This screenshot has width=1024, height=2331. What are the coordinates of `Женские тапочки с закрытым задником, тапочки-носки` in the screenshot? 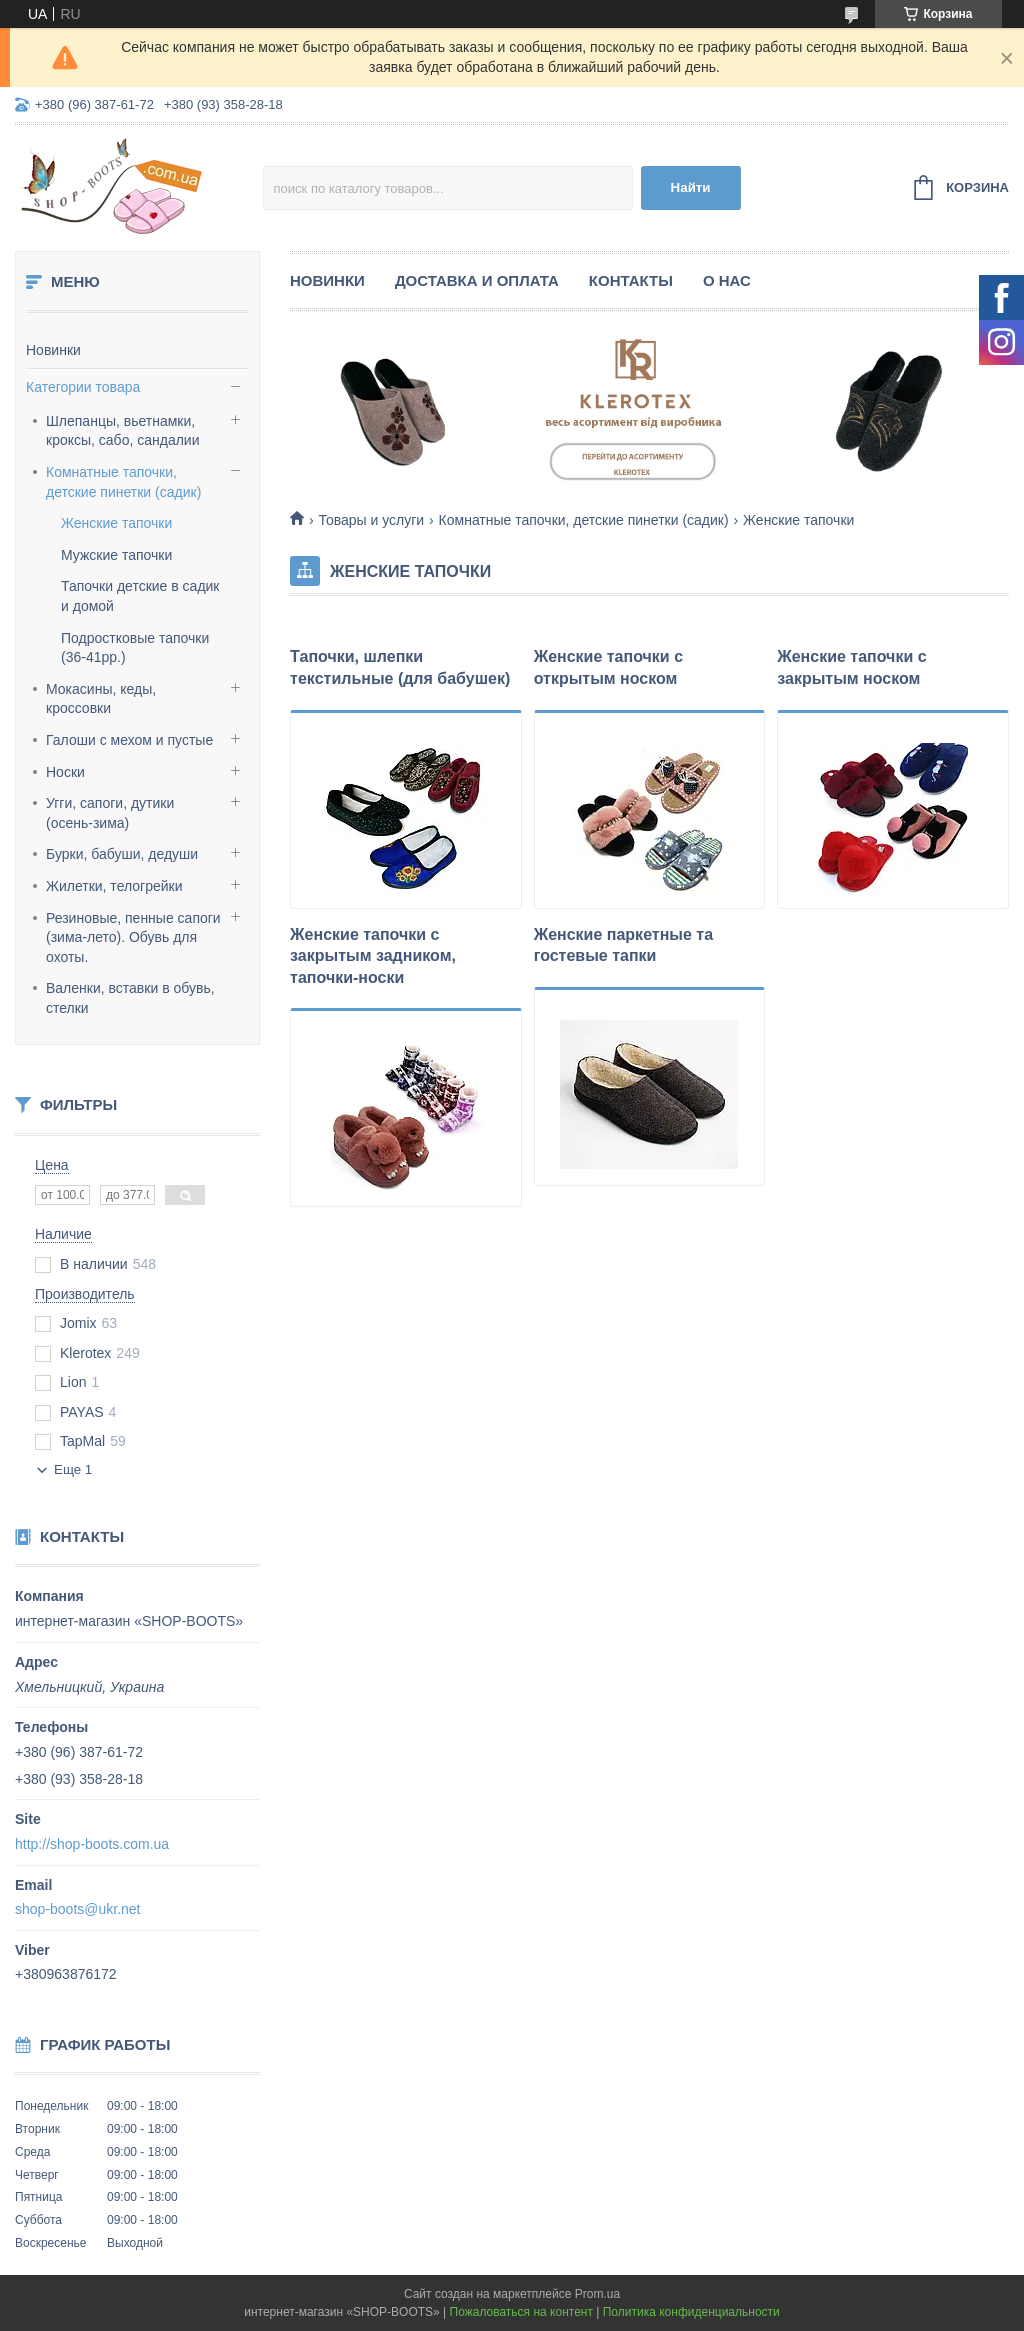 It's located at (373, 956).